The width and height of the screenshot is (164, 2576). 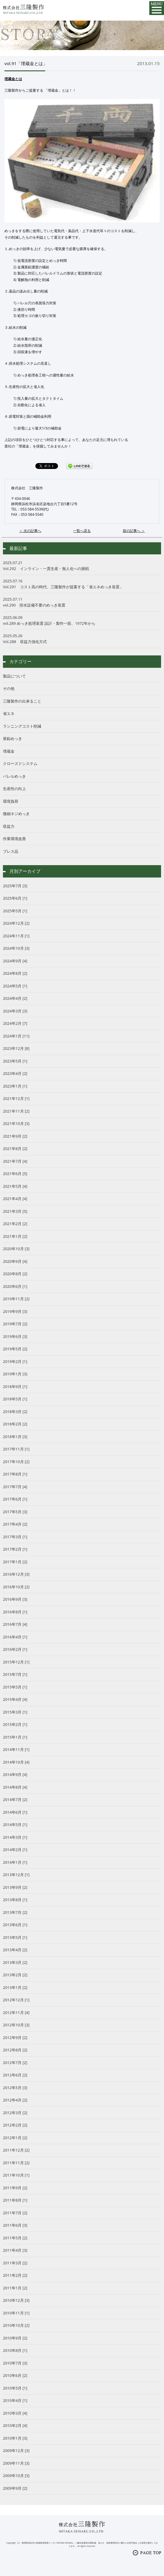 What do you see at coordinates (16, 2162) in the screenshot?
I see `2011年11月 [2]` at bounding box center [16, 2162].